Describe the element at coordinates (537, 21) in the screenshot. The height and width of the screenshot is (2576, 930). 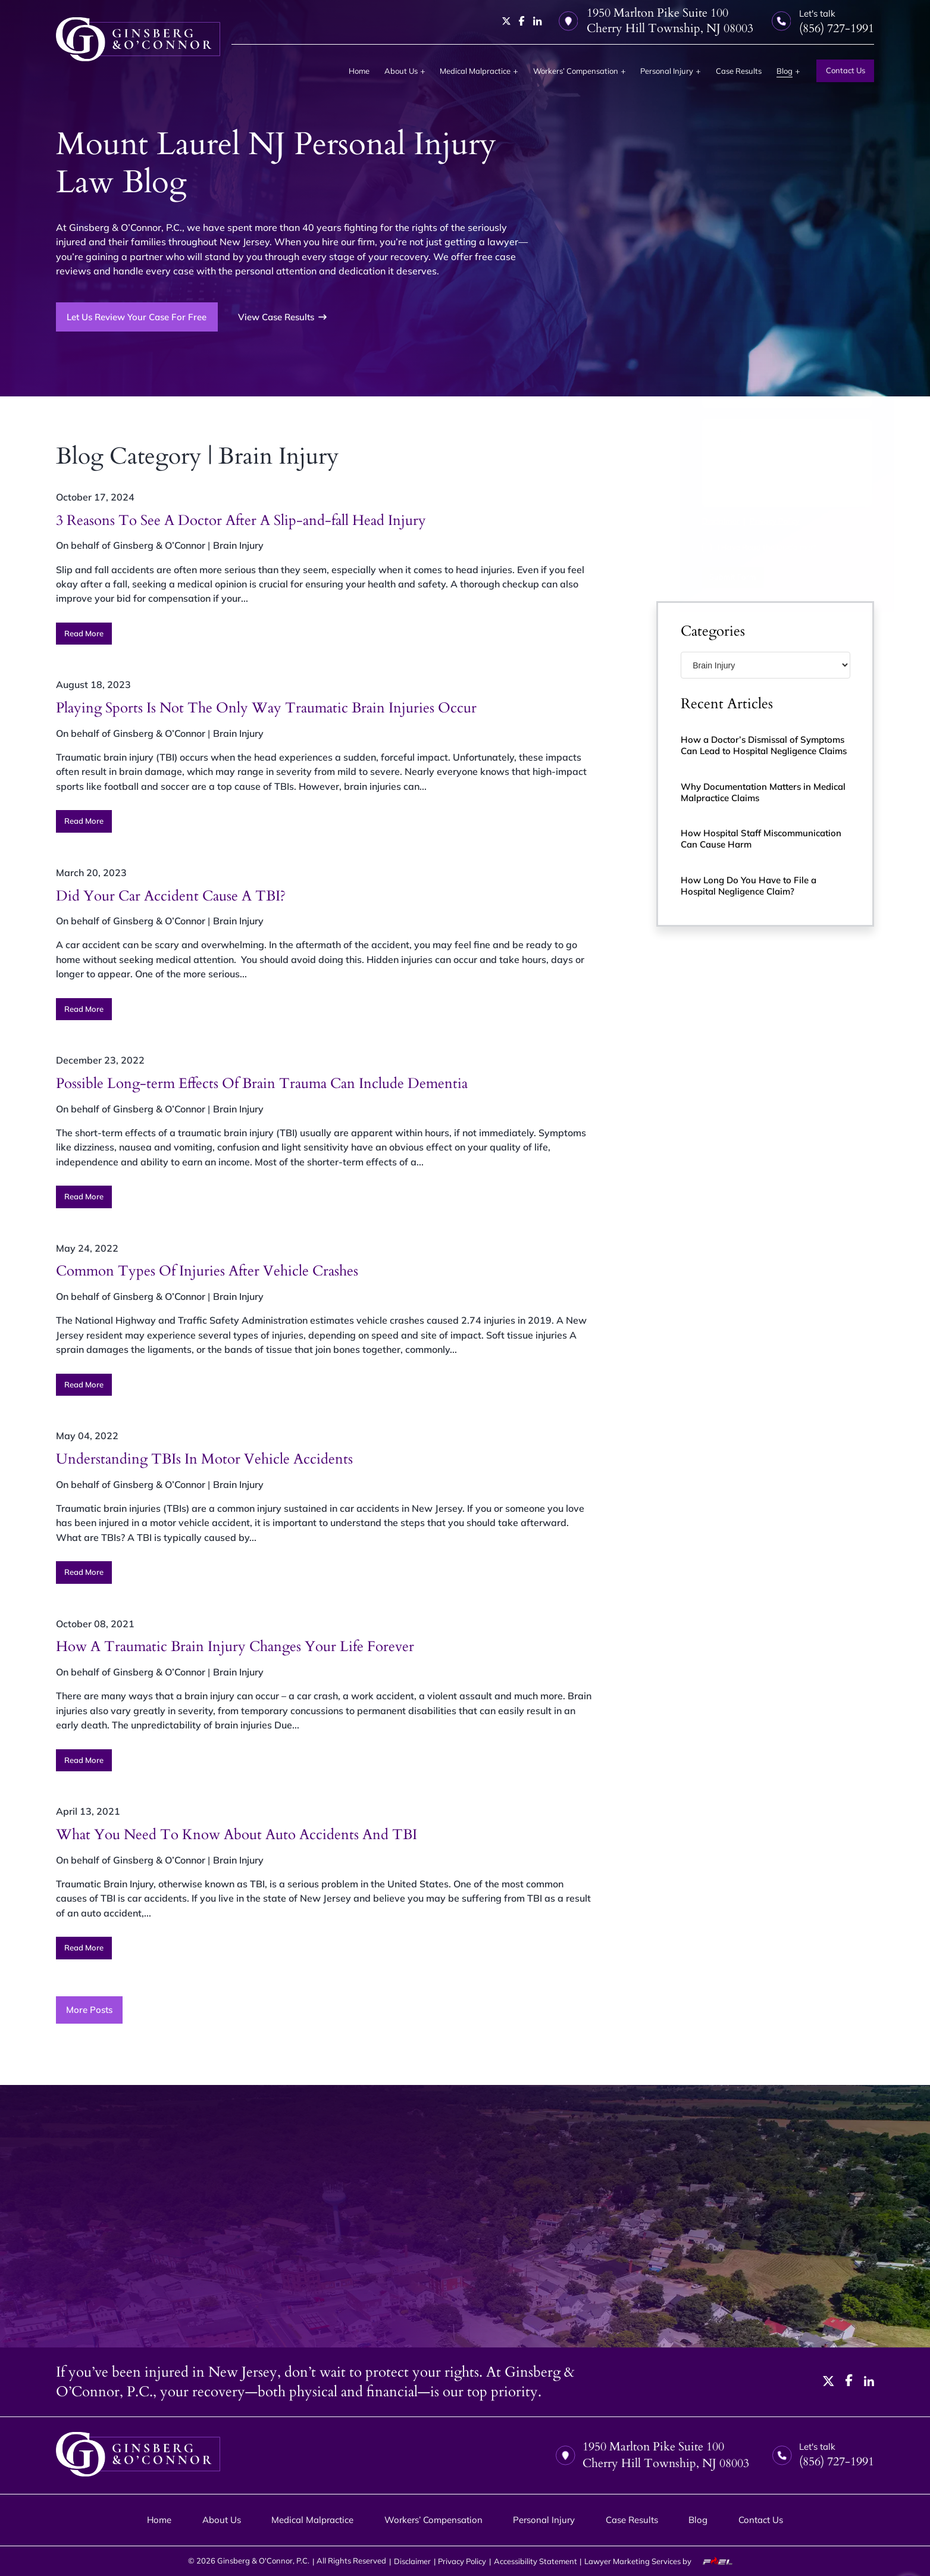
I see `[linkedin]` at that location.